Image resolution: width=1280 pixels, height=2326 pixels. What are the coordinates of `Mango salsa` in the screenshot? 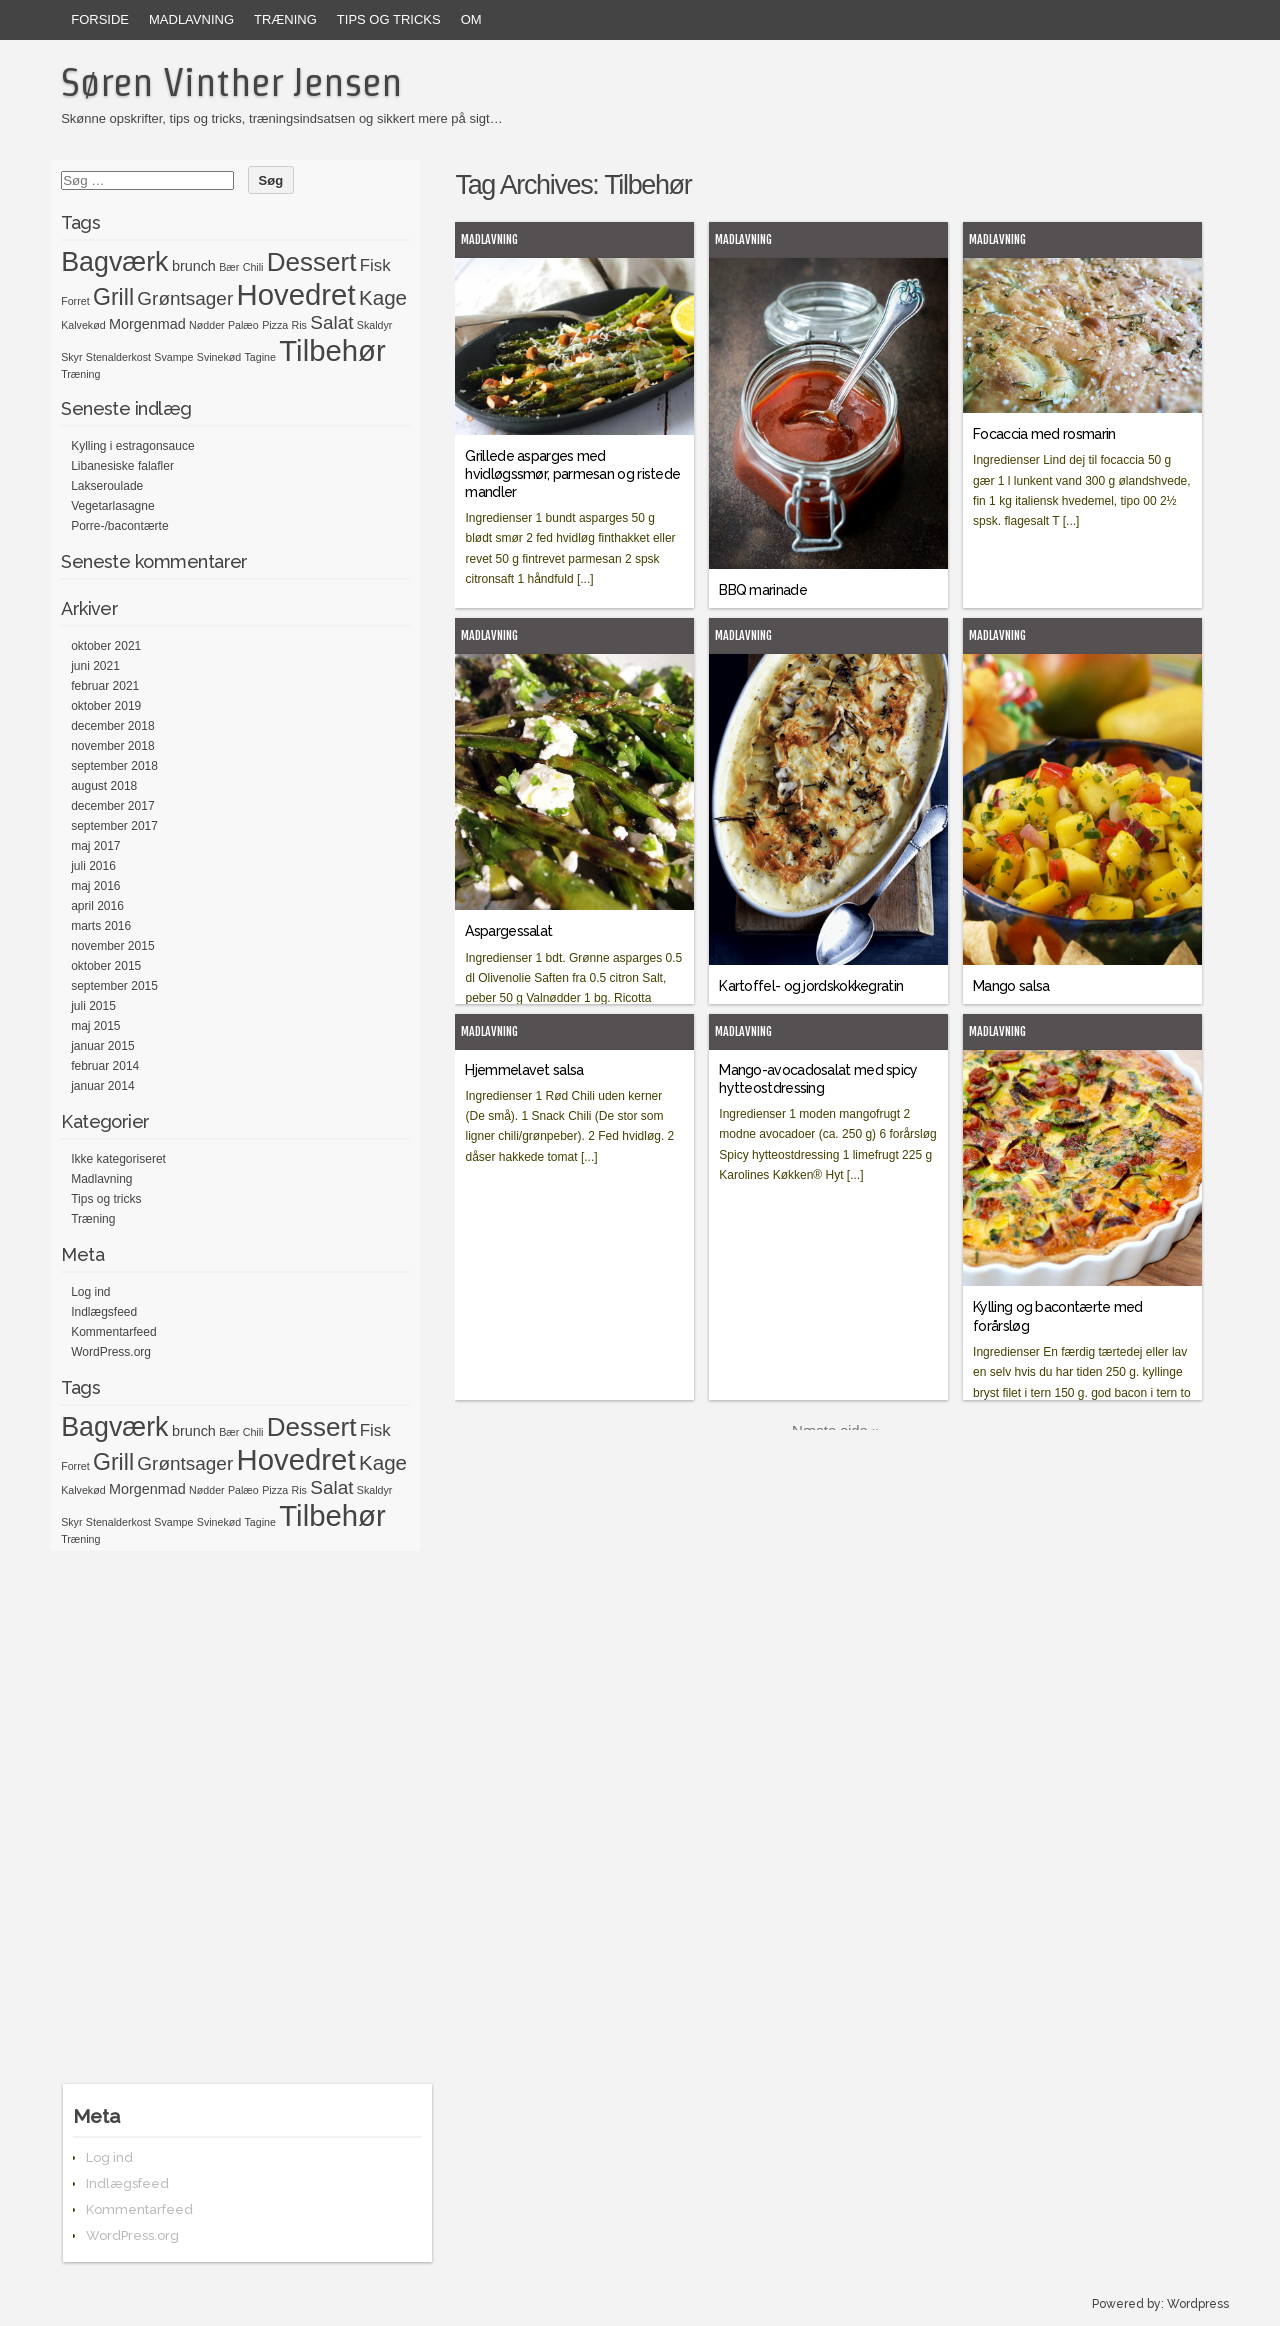 It's located at (1011, 986).